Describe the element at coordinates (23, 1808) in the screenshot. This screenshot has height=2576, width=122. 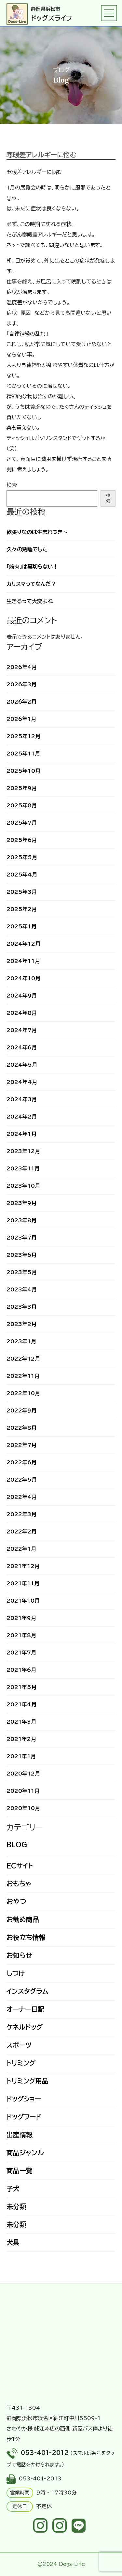
I see `2020年10月` at that location.